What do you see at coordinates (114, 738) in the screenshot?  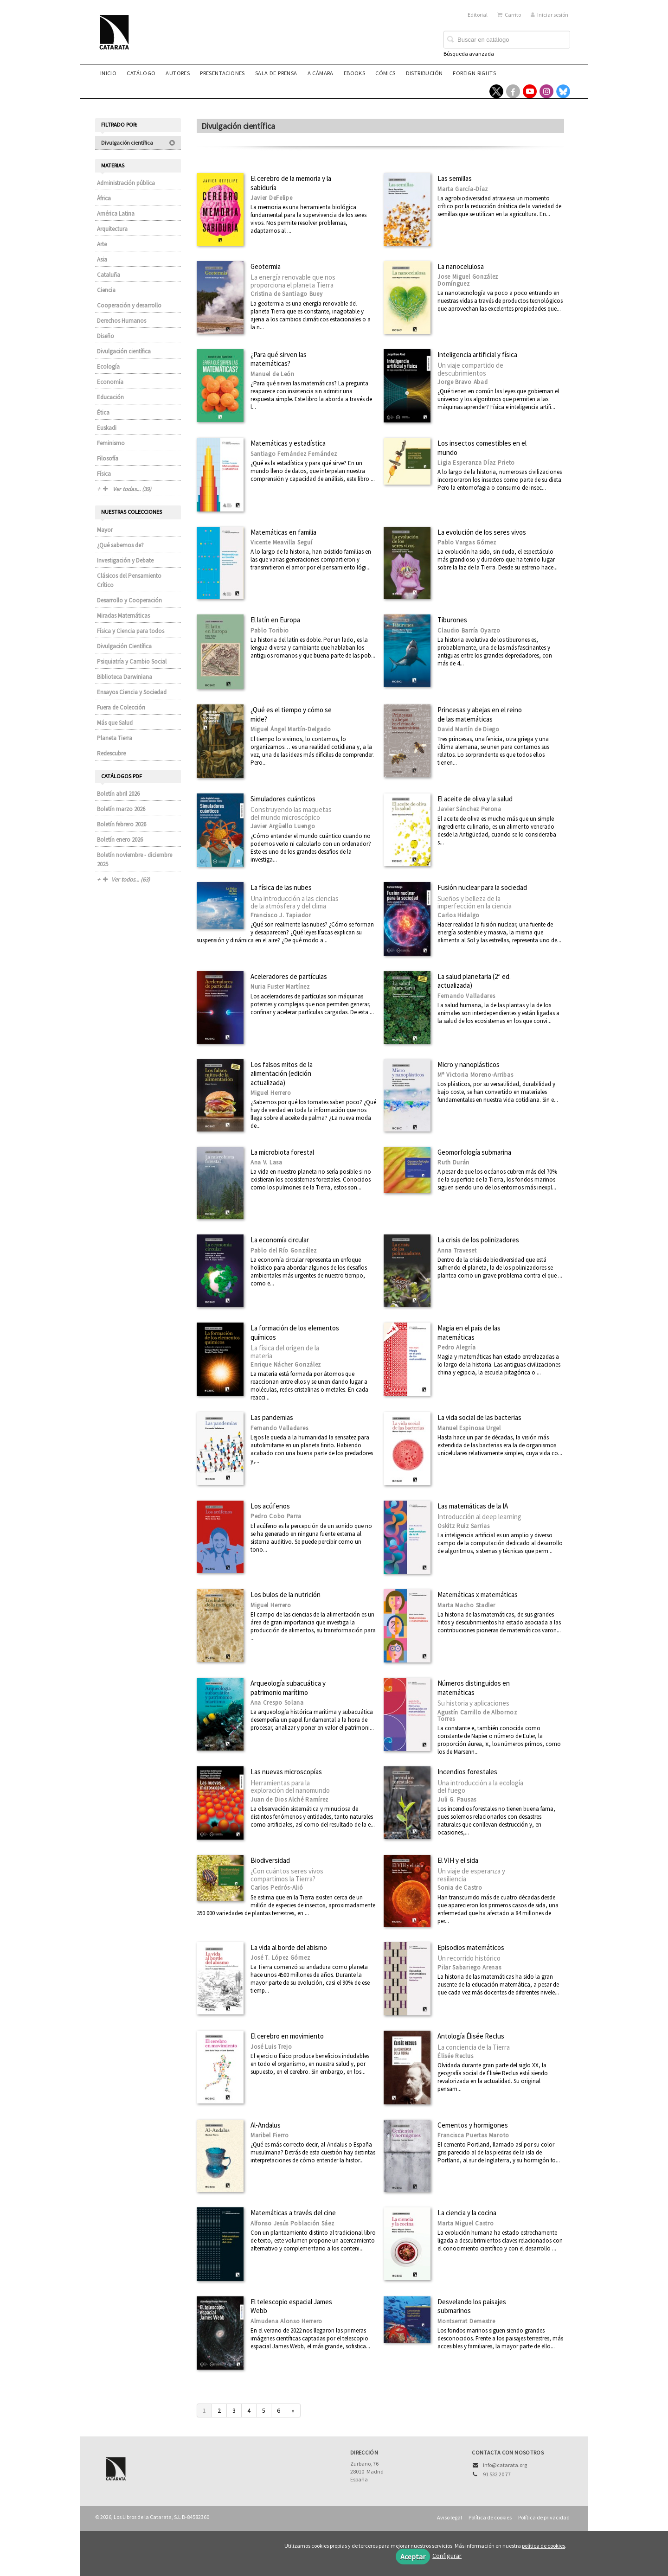 I see `Planeta Tierra` at bounding box center [114, 738].